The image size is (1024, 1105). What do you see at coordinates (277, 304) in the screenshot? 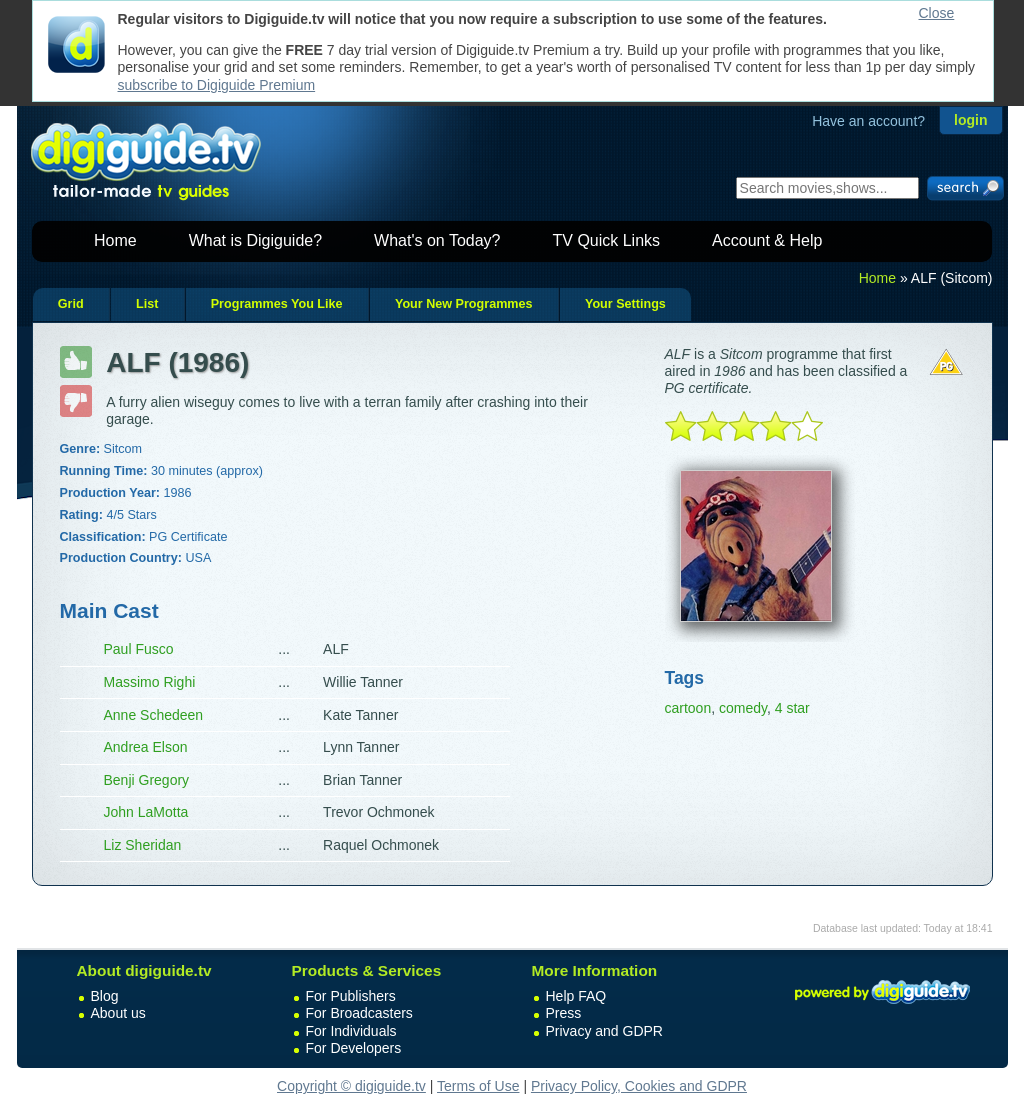
I see `Programmes You Like` at bounding box center [277, 304].